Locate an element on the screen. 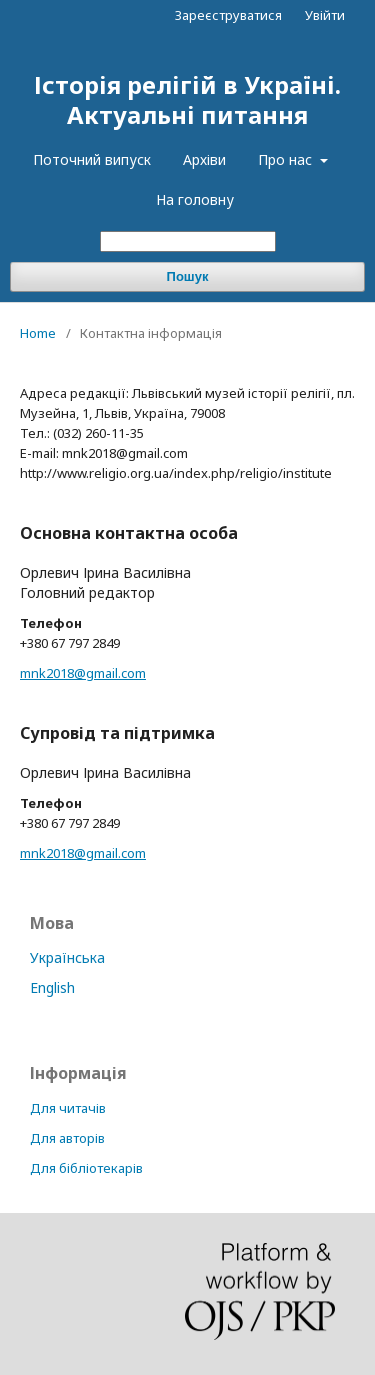 This screenshot has height=1375, width=375. Для авторів is located at coordinates (67, 1138).